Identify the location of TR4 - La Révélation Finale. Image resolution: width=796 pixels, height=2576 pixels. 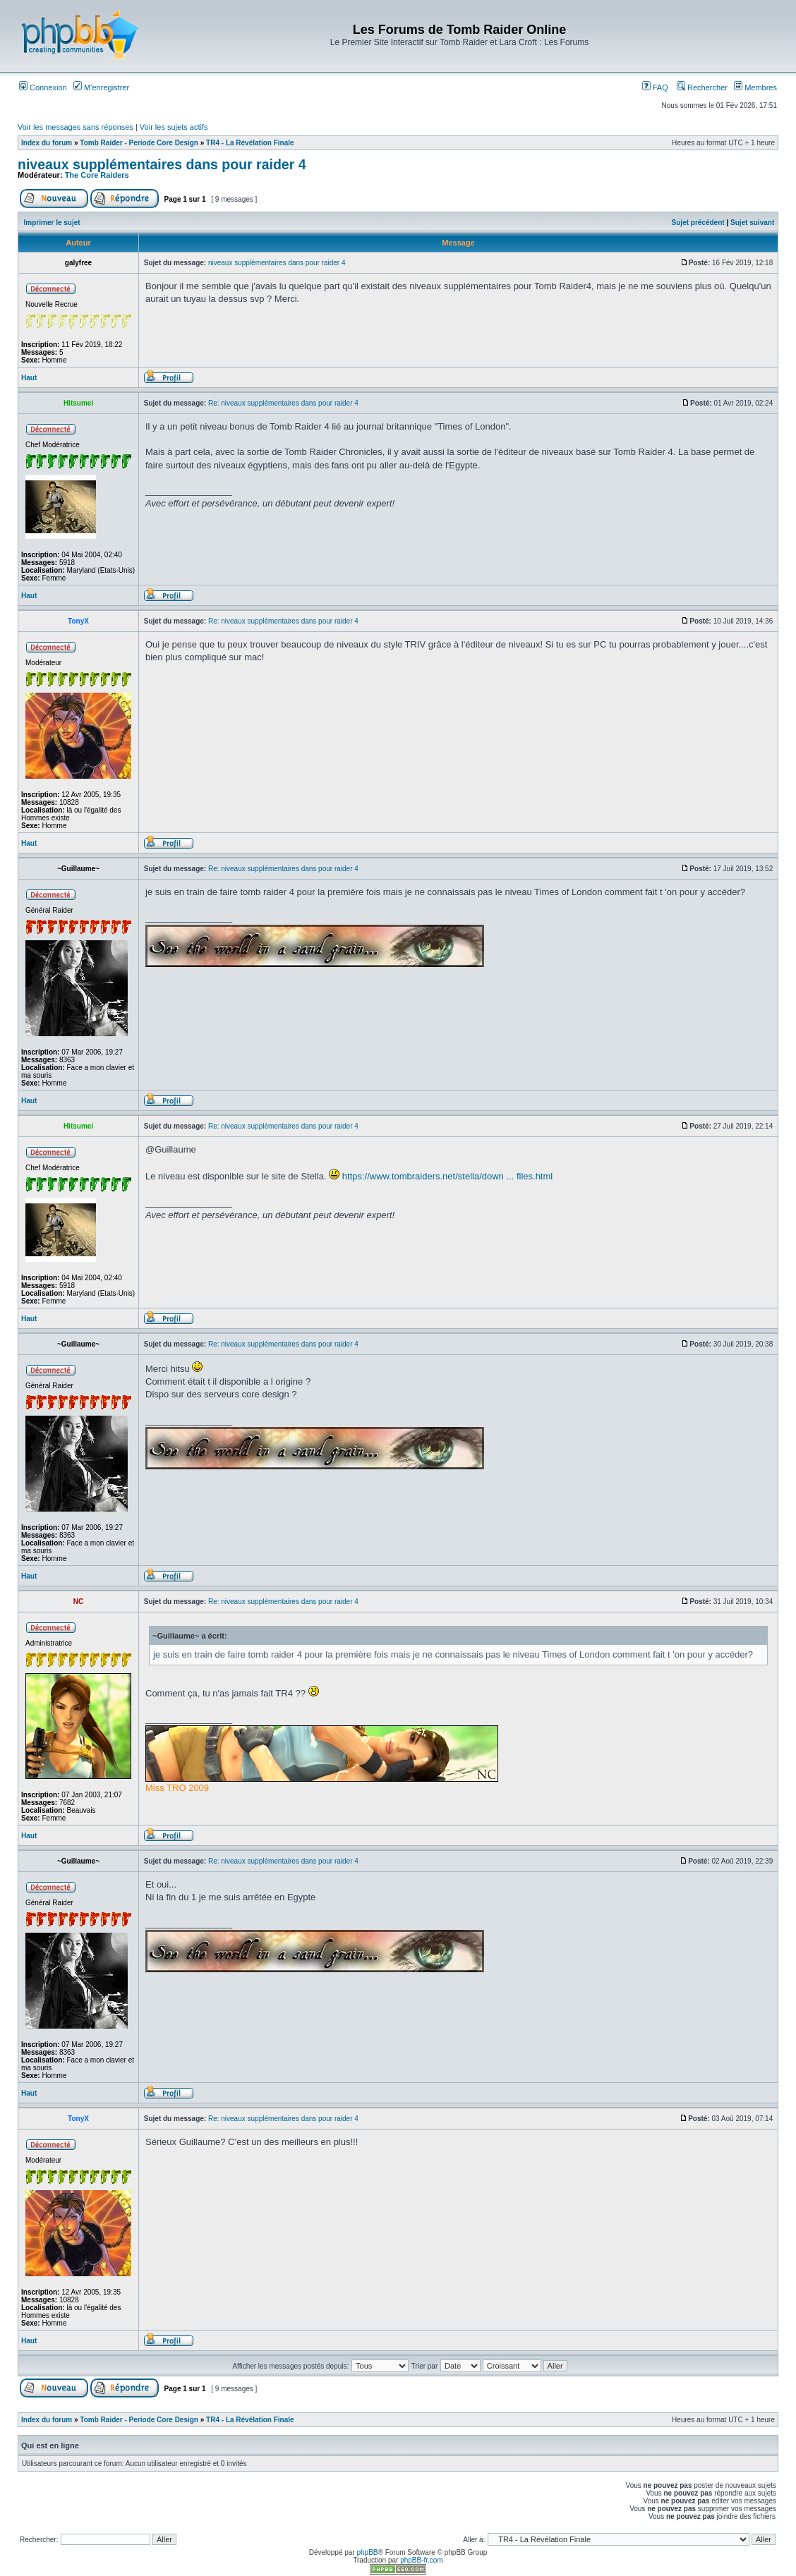
(250, 143).